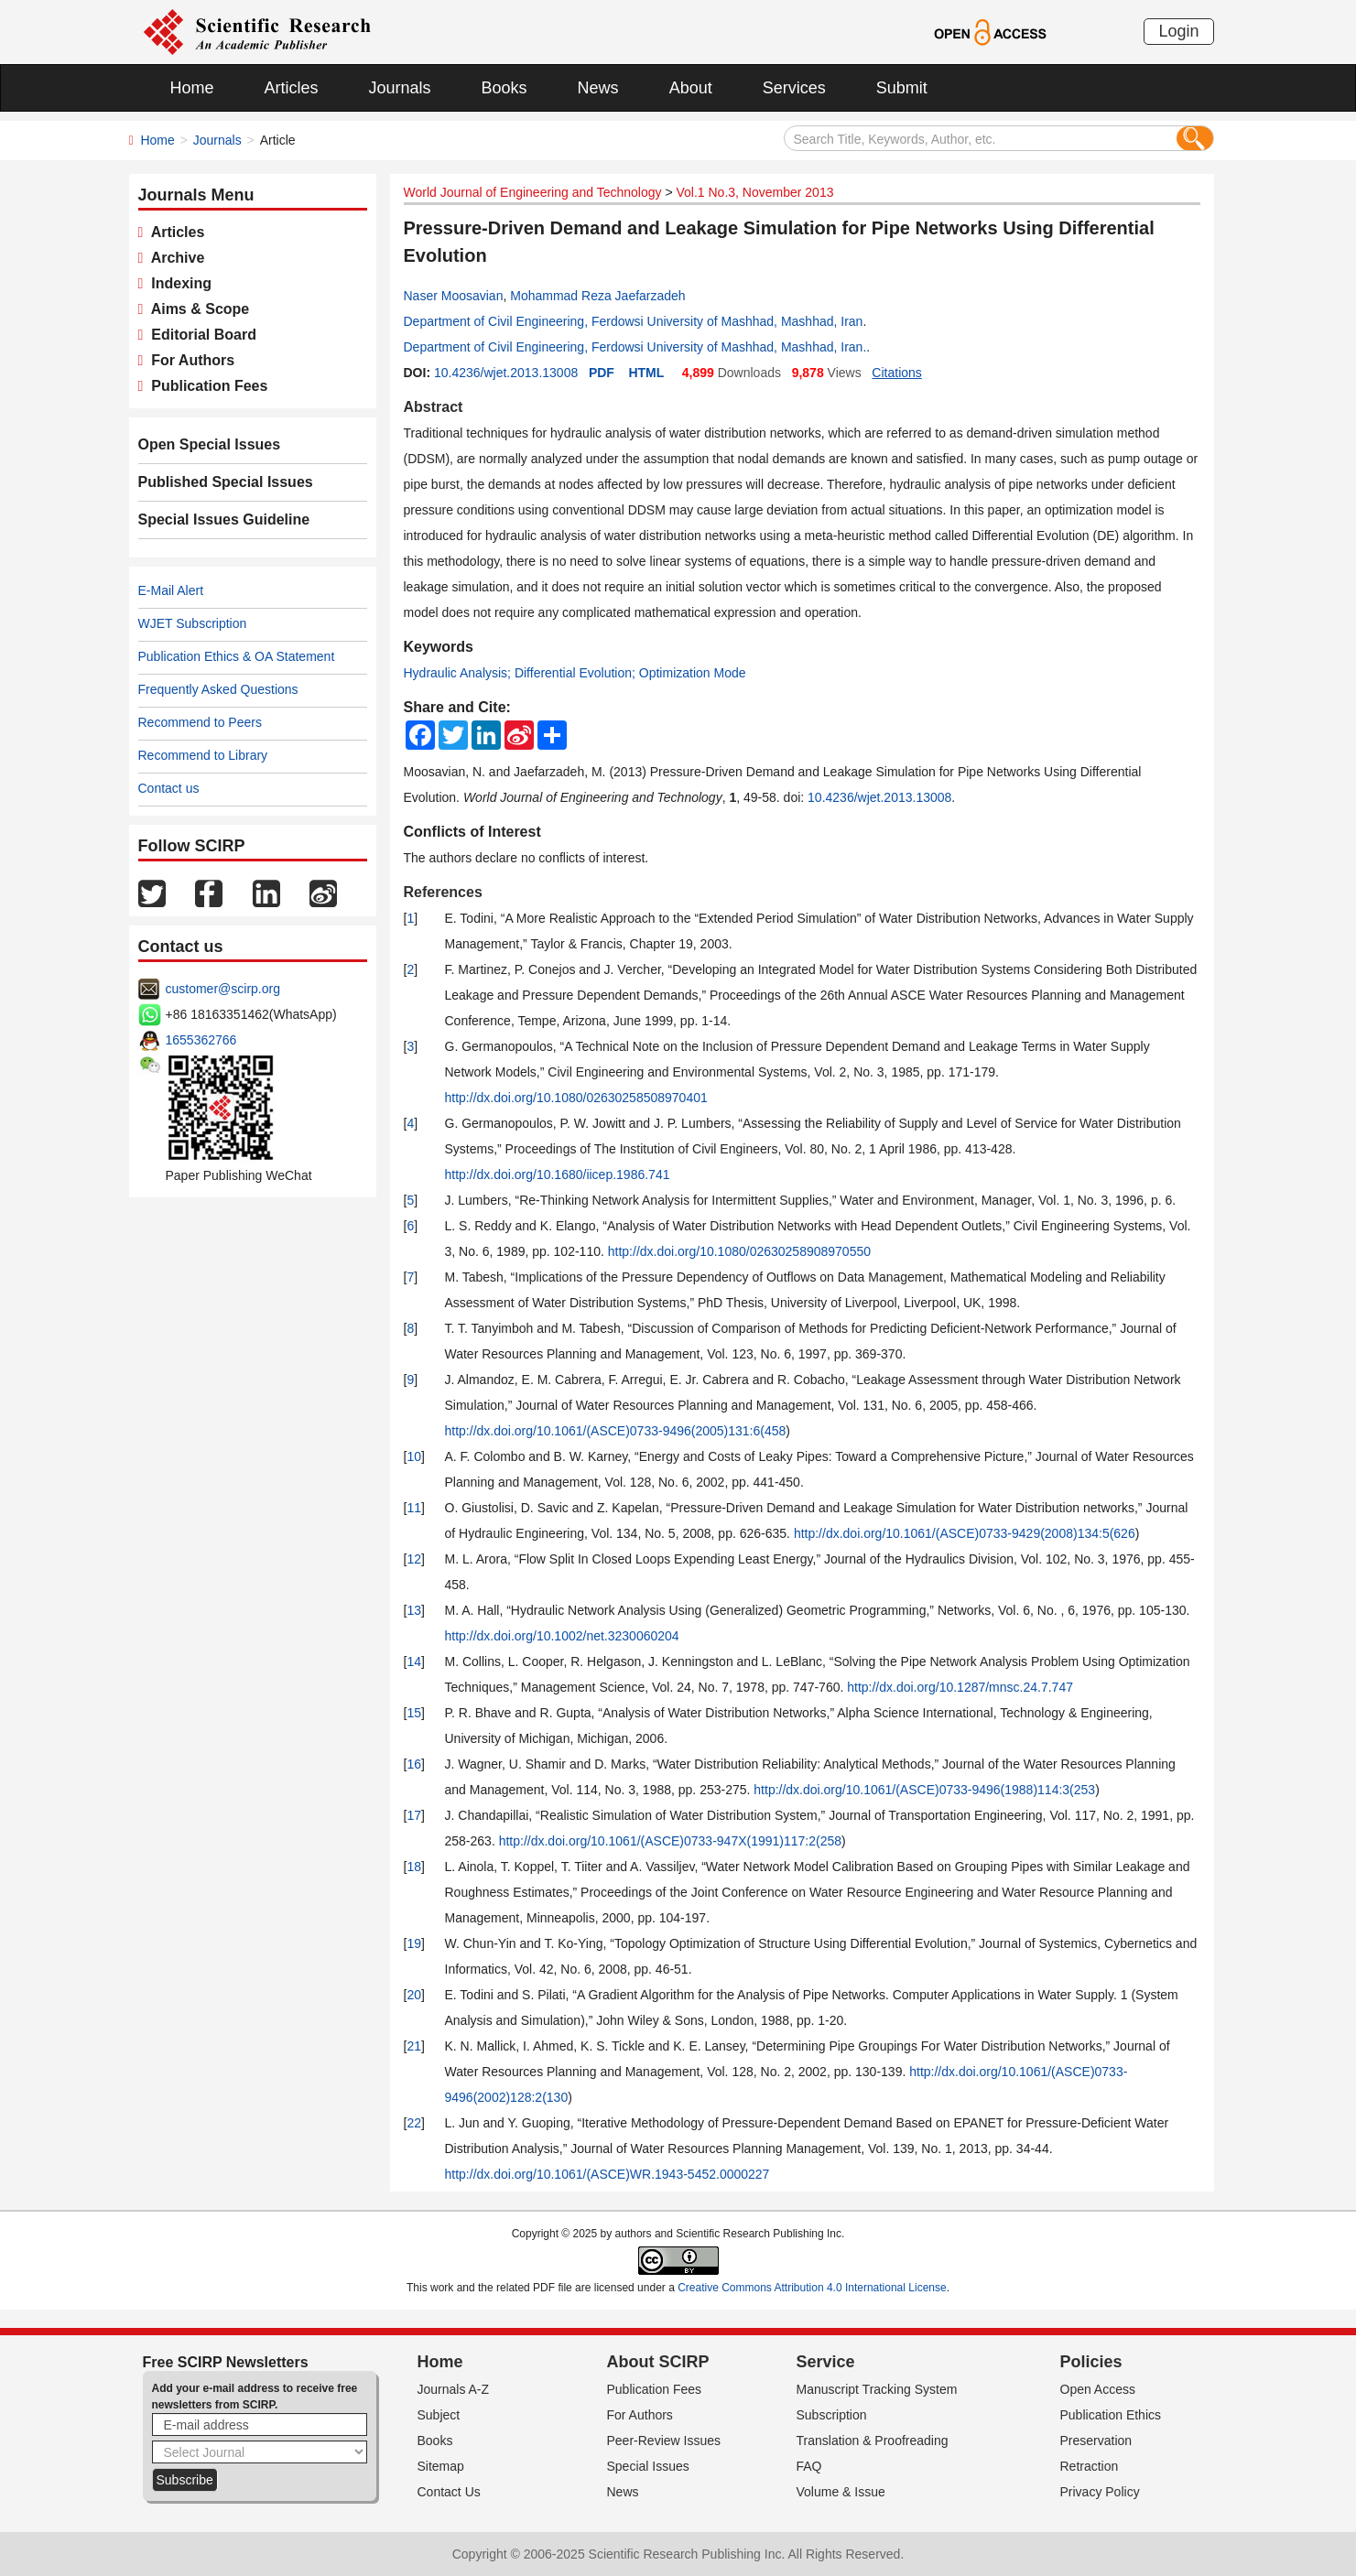 Image resolution: width=1356 pixels, height=2576 pixels. I want to click on Open Special Issues, so click(209, 444).